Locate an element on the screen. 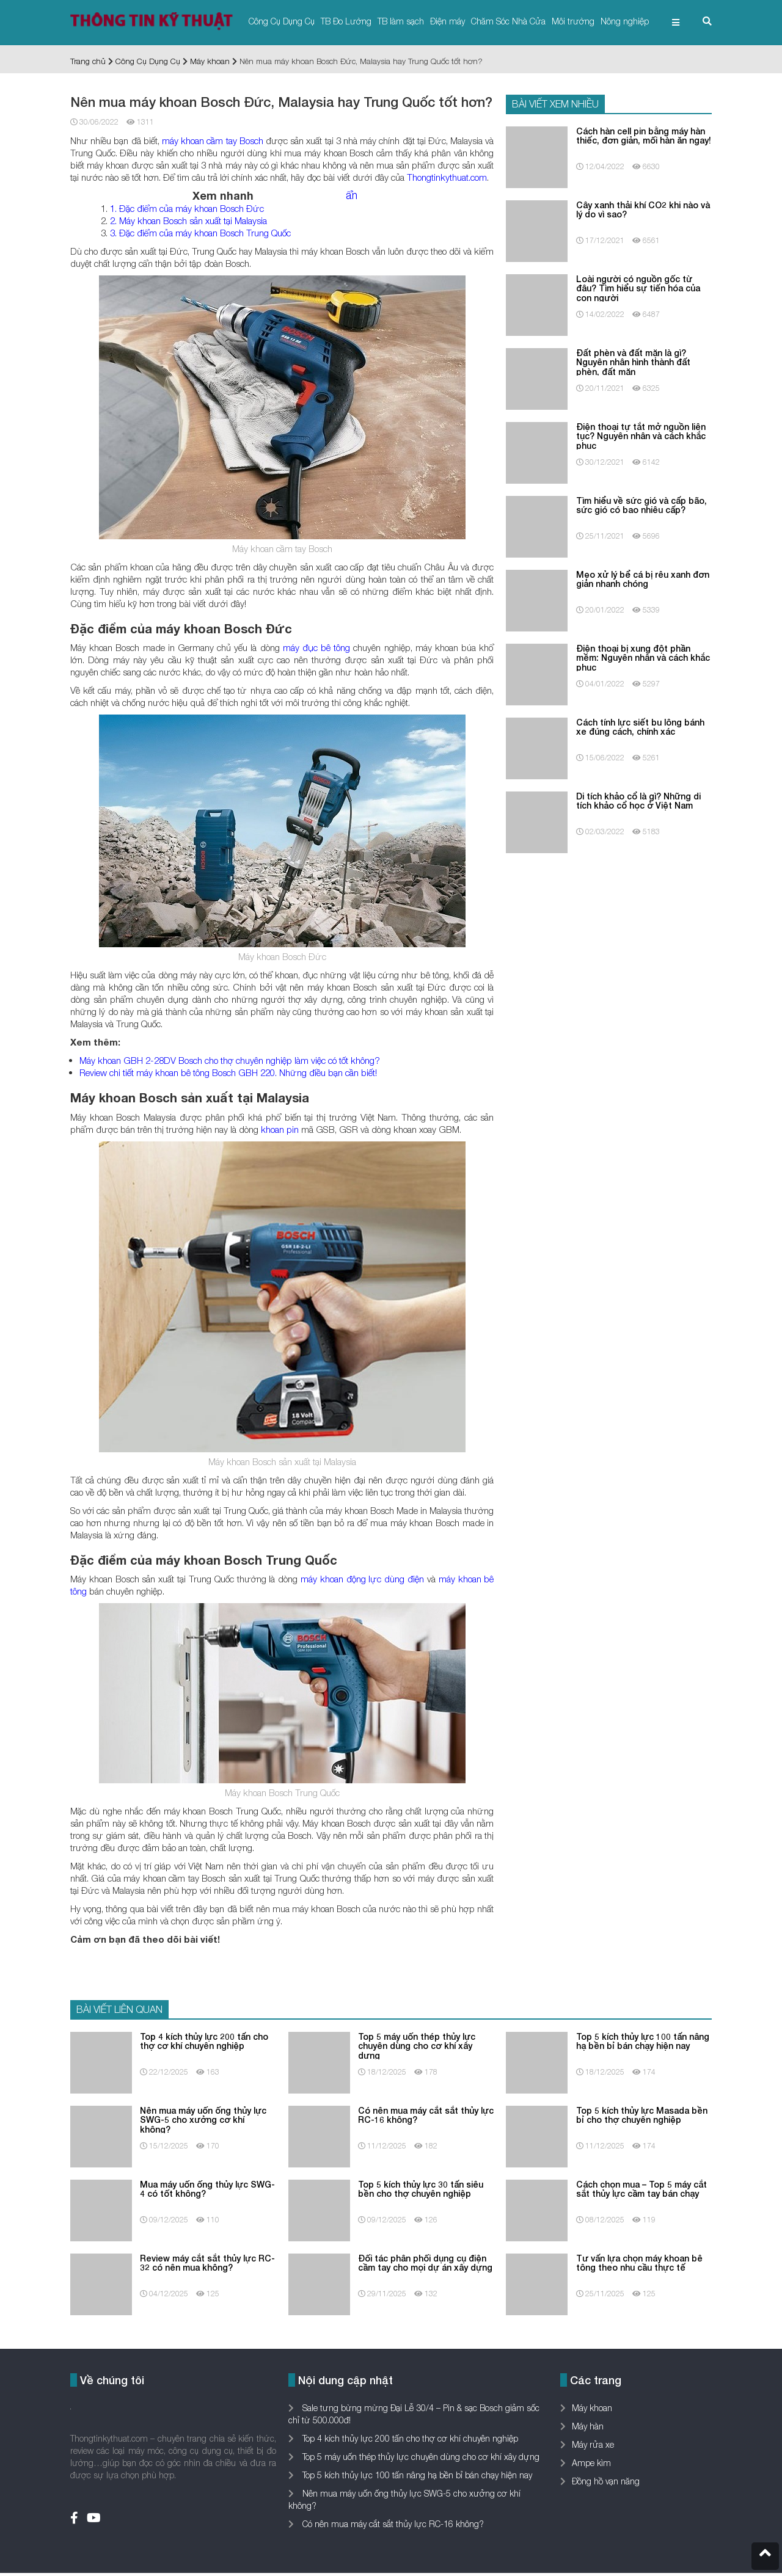 The height and width of the screenshot is (2576, 782). Review chi tiết máy khoan bê tông Bosch GBH 220. Những điều bạn cần biết! is located at coordinates (228, 1072).